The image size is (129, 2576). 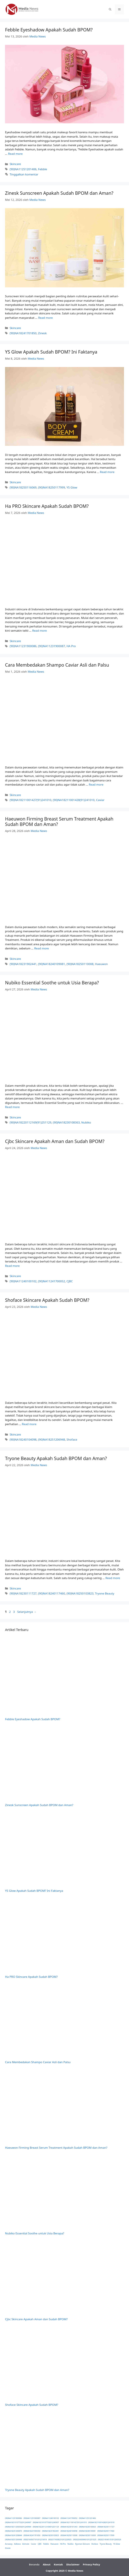 What do you see at coordinates (68, 2527) in the screenshot?
I see `(90)NA18230101343 [(90)NA18230101343 (1 item)]` at bounding box center [68, 2527].